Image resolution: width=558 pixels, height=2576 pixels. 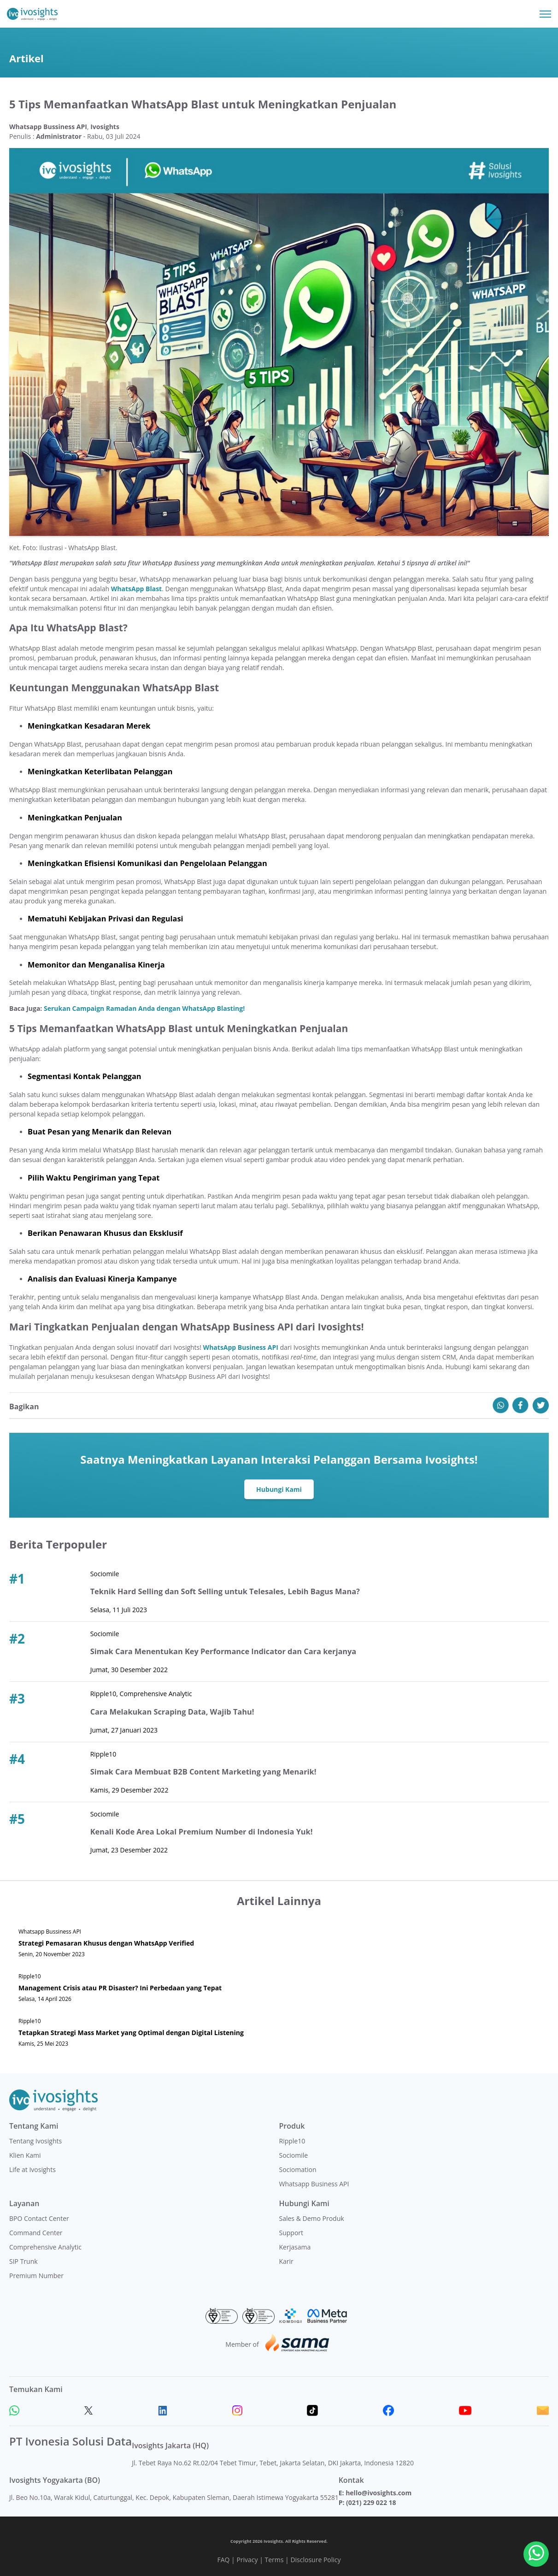 What do you see at coordinates (274, 2559) in the screenshot?
I see `Terms` at bounding box center [274, 2559].